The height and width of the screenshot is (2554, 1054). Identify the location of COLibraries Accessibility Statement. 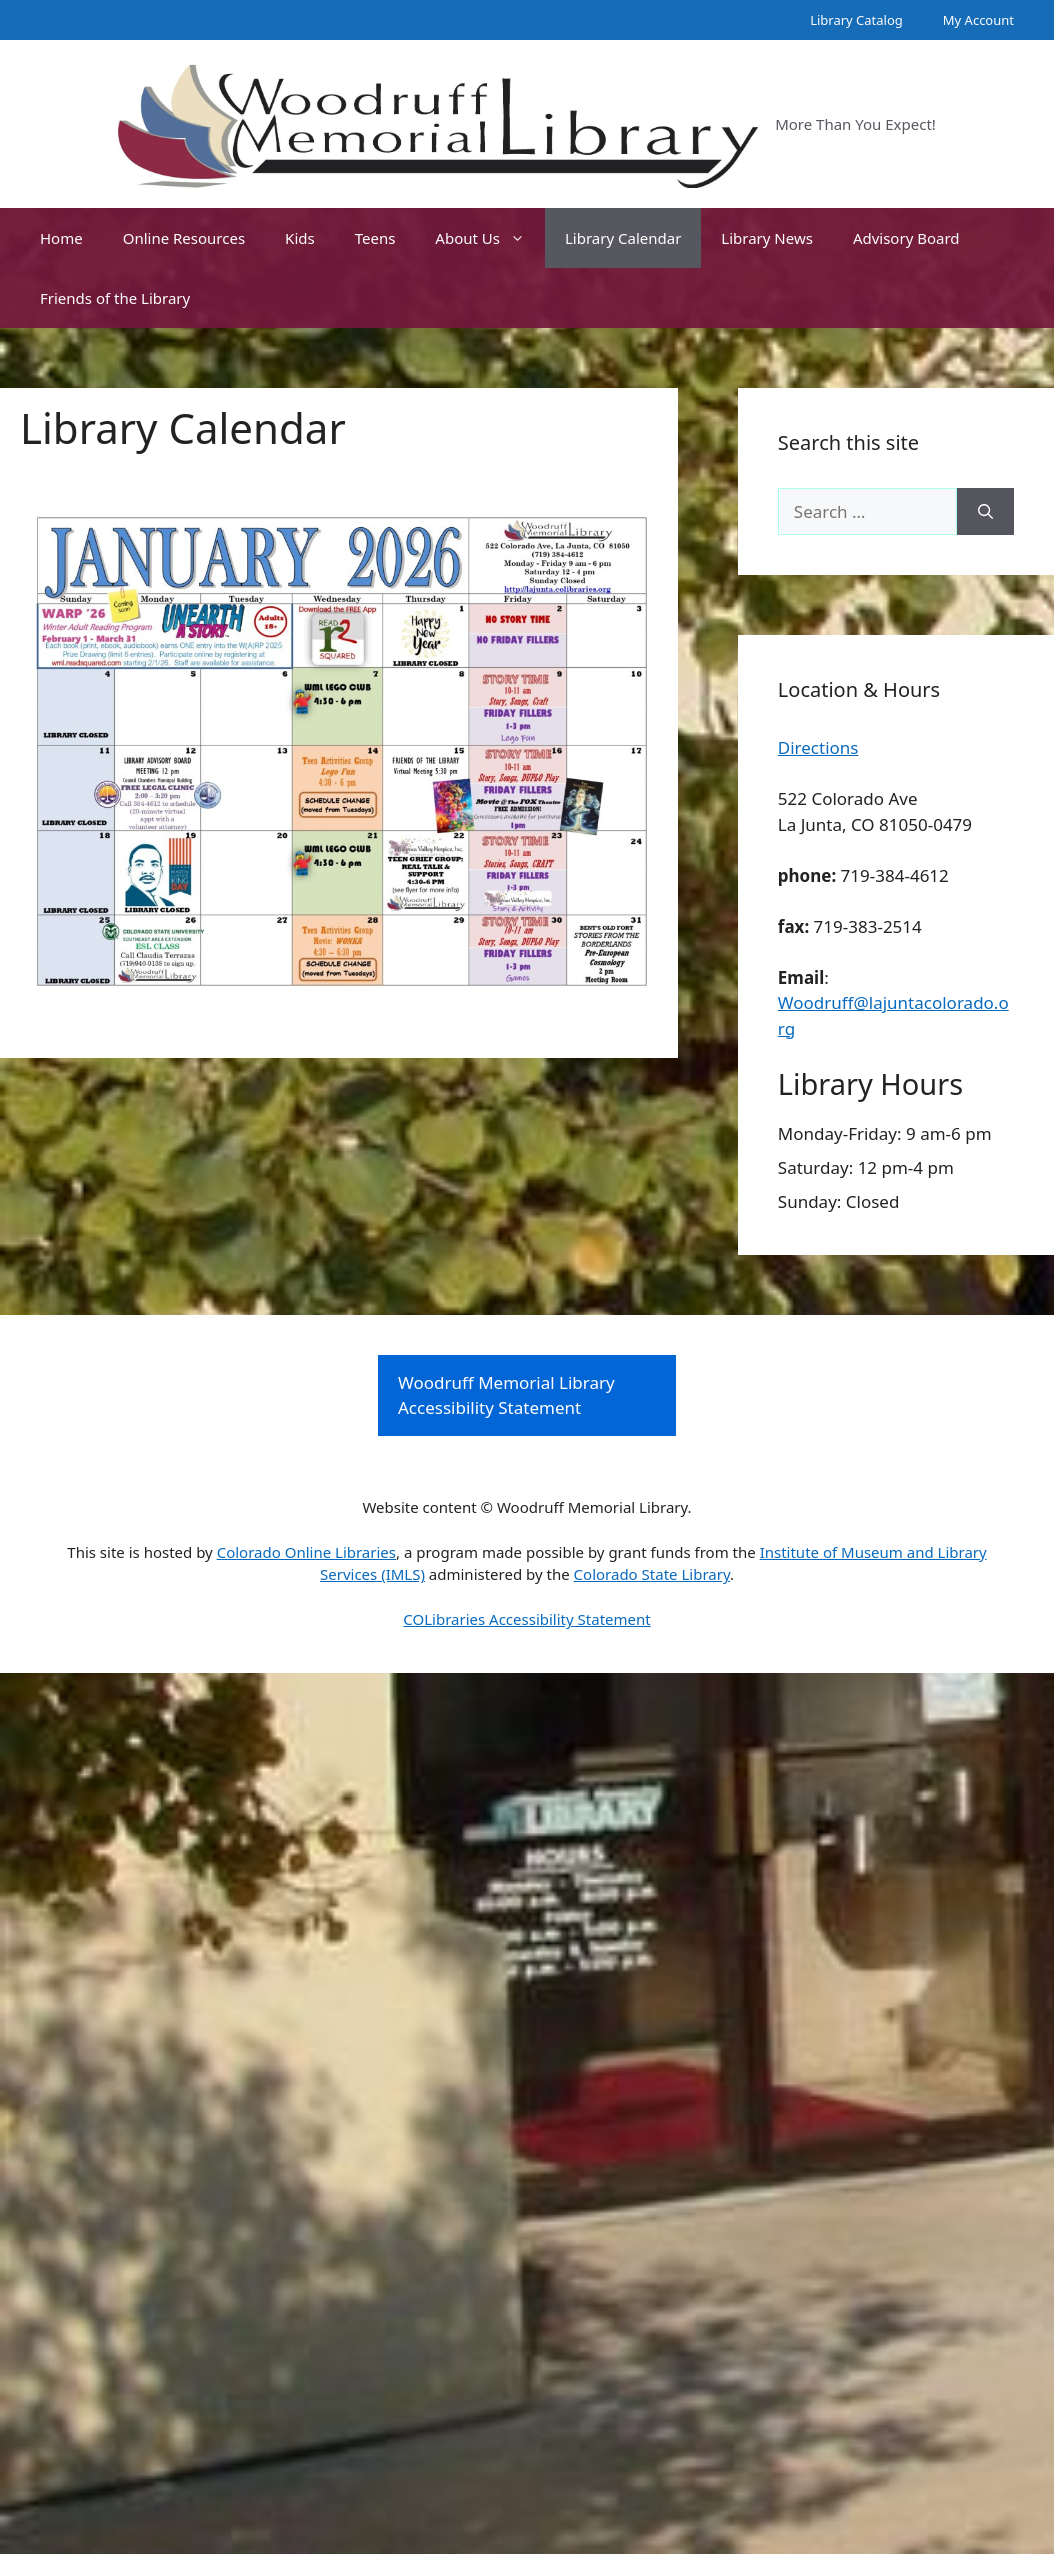
(526, 1619).